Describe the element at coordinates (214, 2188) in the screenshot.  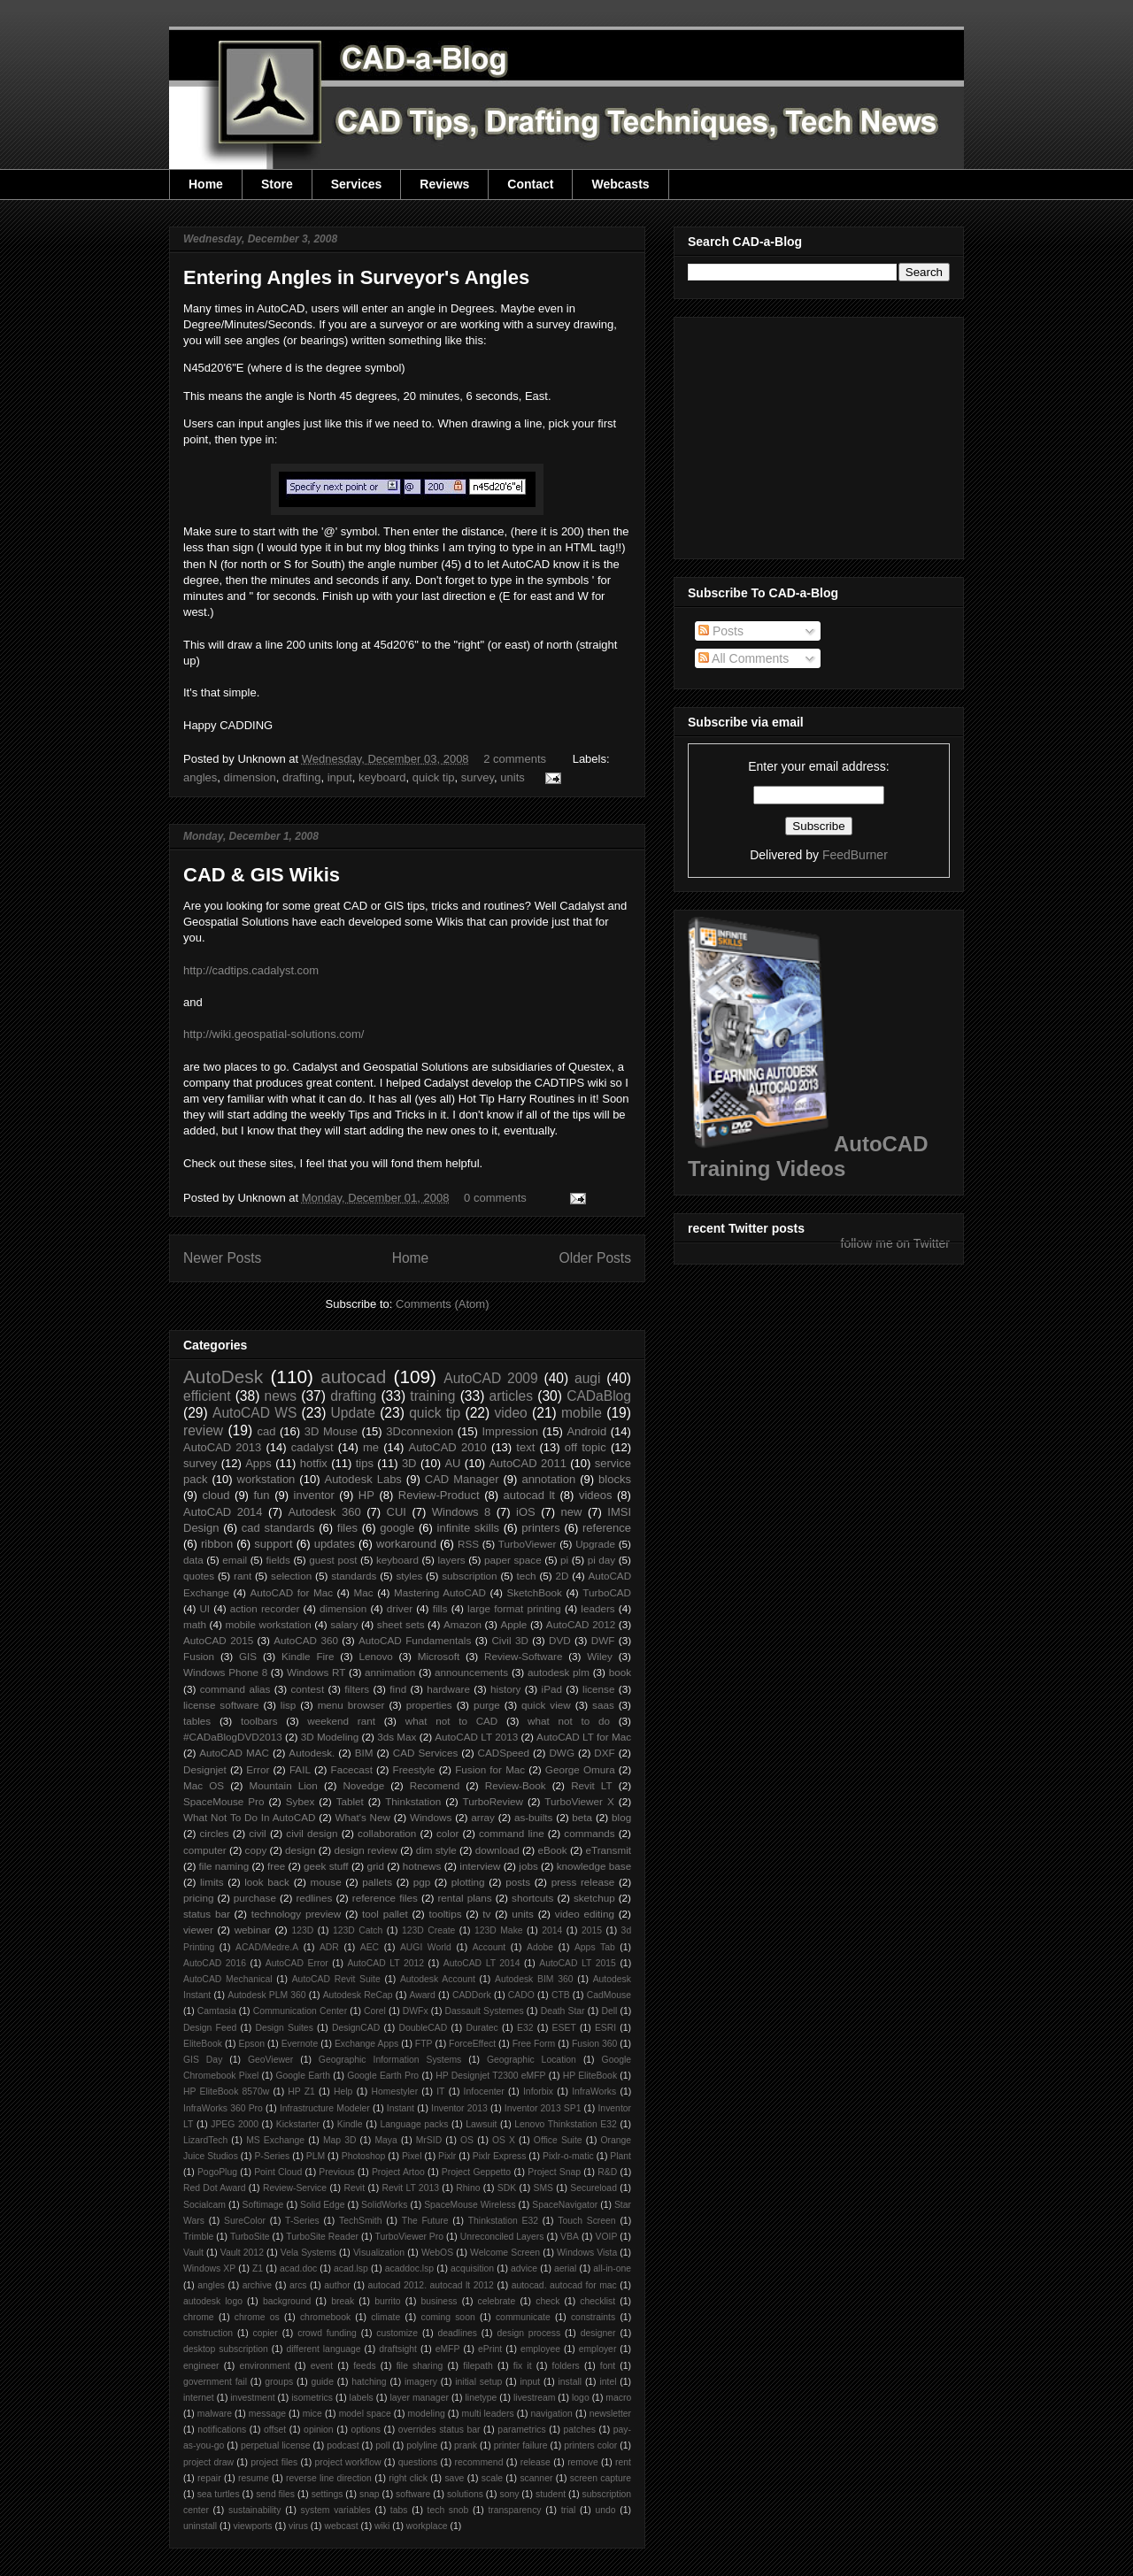
I see `Red Dot Award` at that location.